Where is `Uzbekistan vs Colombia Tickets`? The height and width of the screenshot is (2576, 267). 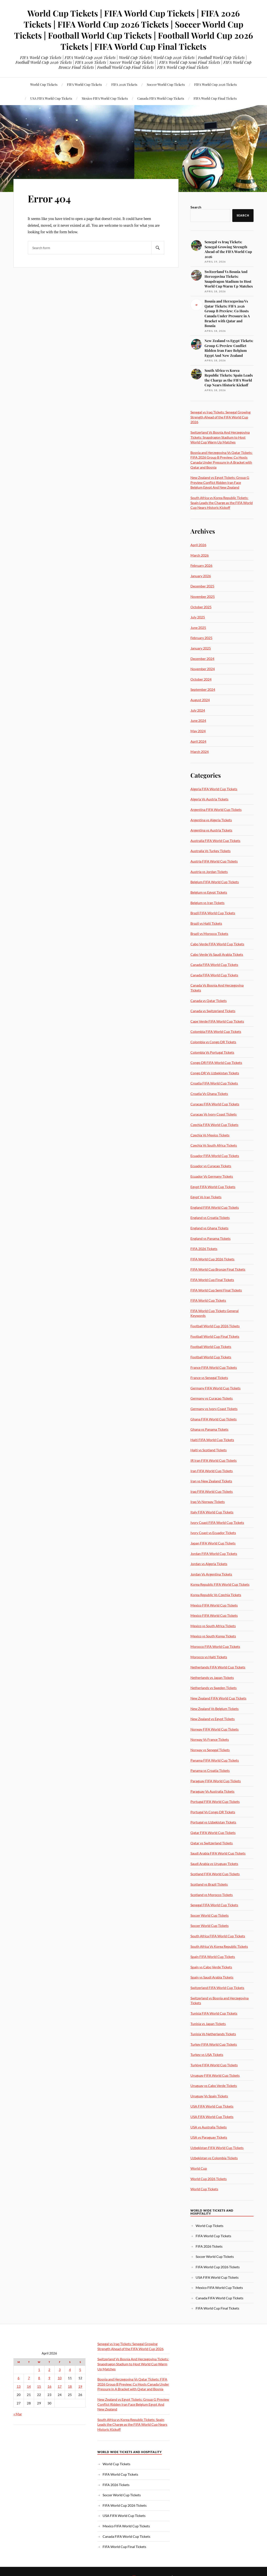 Uzbekistan vs Colombia Tickets is located at coordinates (214, 2158).